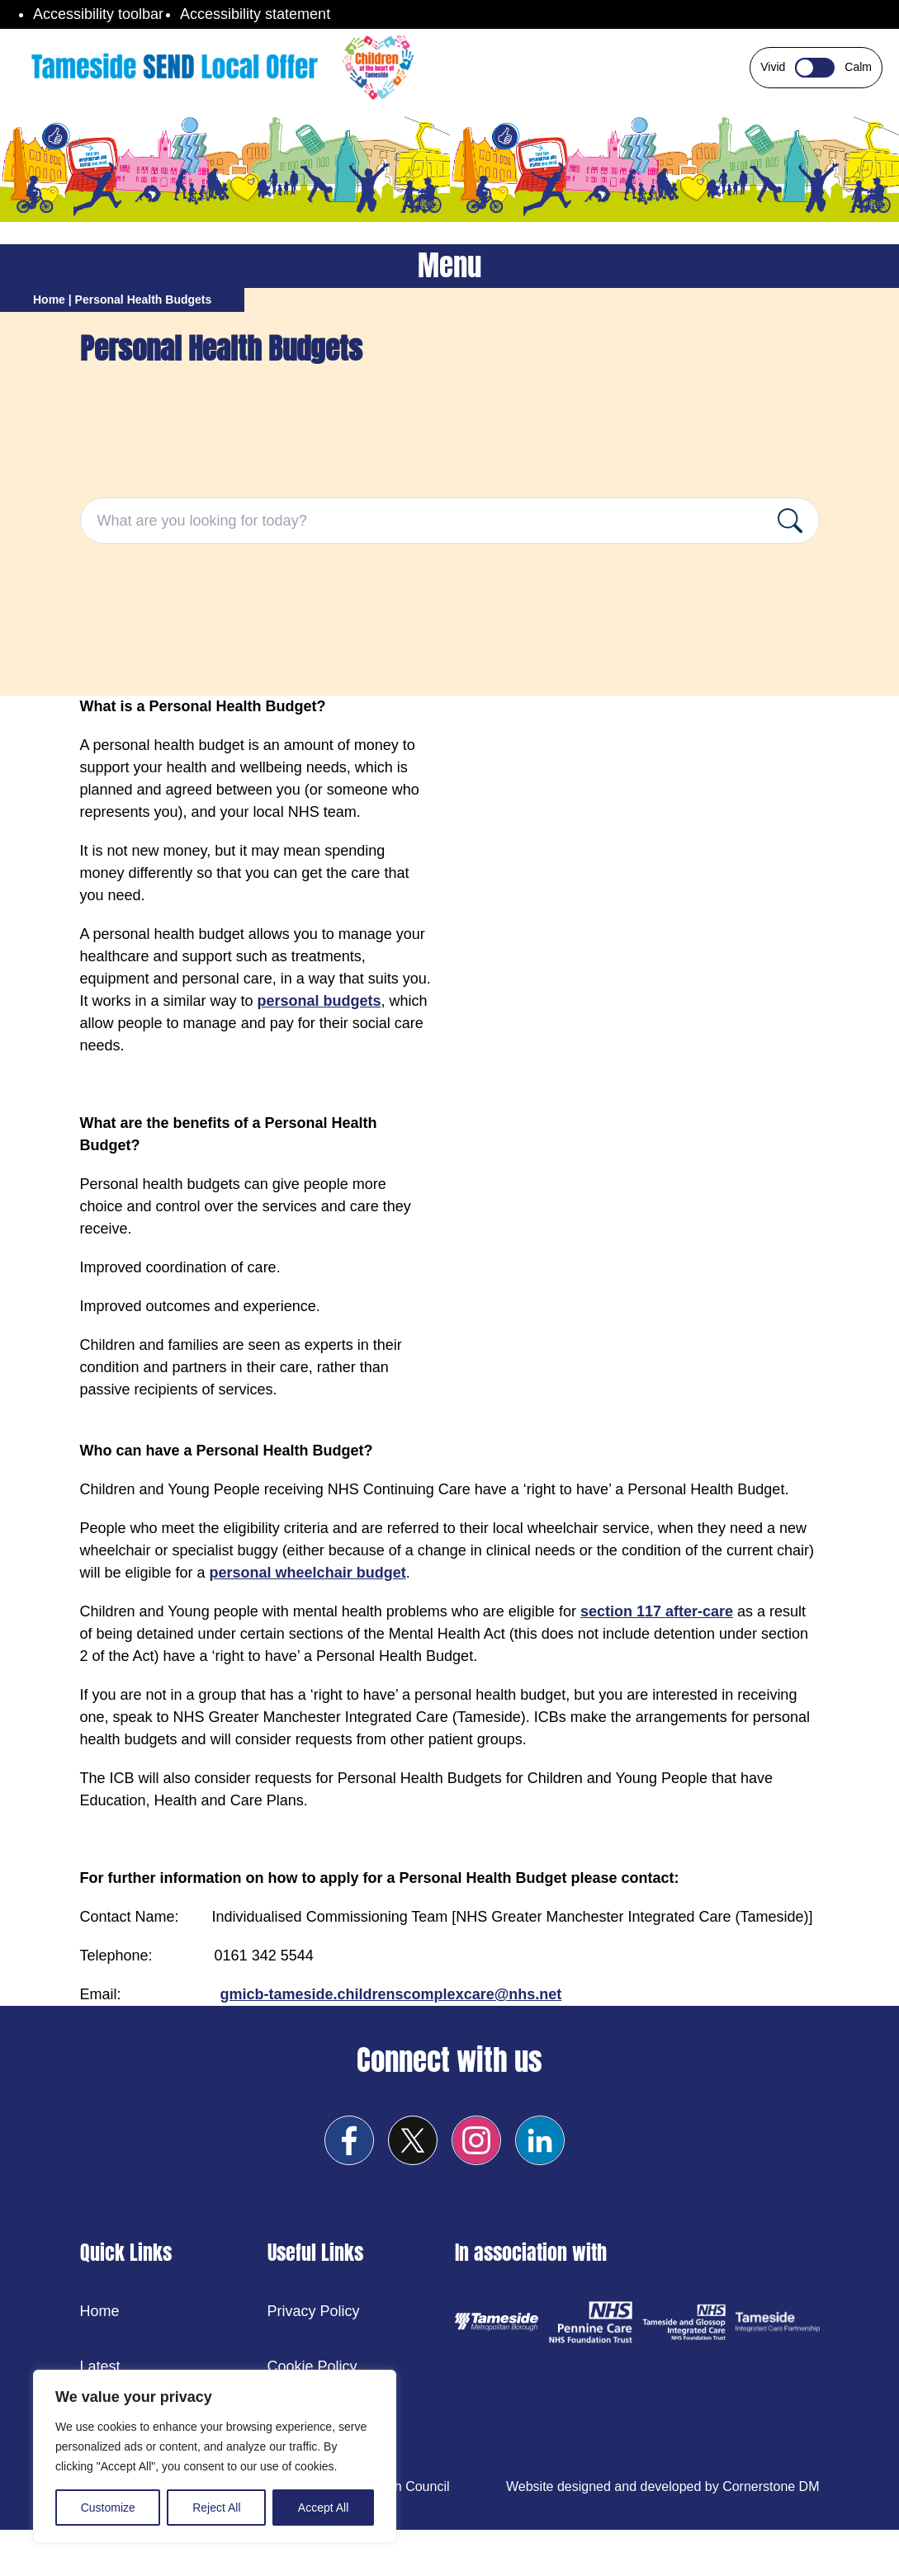  What do you see at coordinates (312, 2366) in the screenshot?
I see `Cookie Policy` at bounding box center [312, 2366].